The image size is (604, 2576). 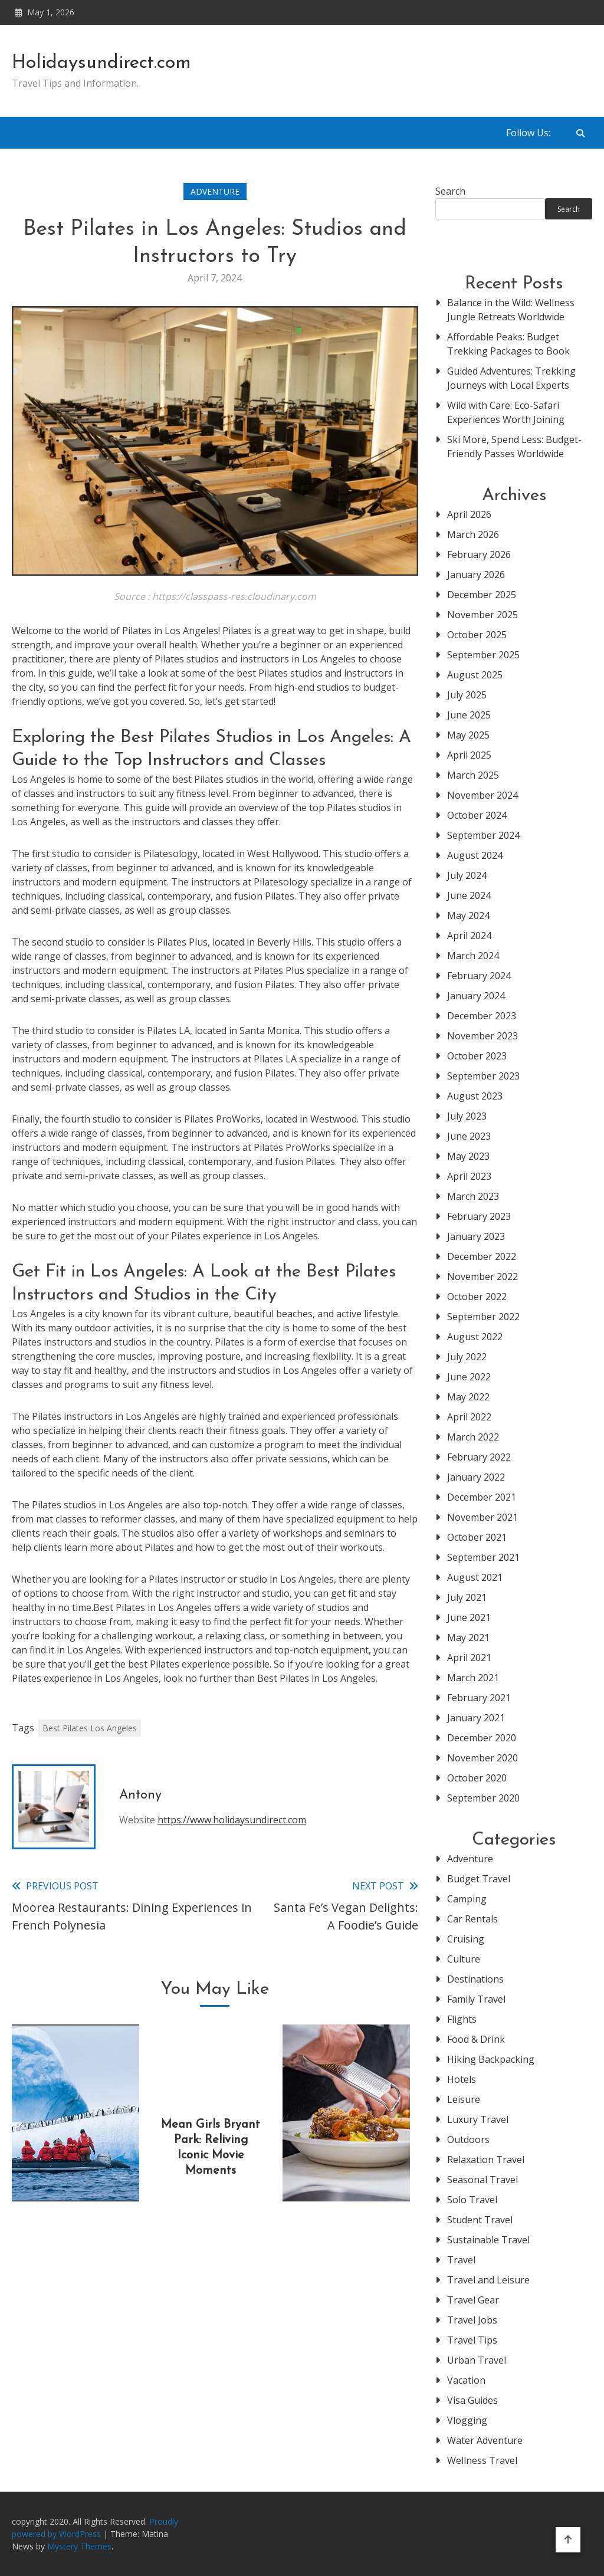 I want to click on Flights, so click(x=462, y=2019).